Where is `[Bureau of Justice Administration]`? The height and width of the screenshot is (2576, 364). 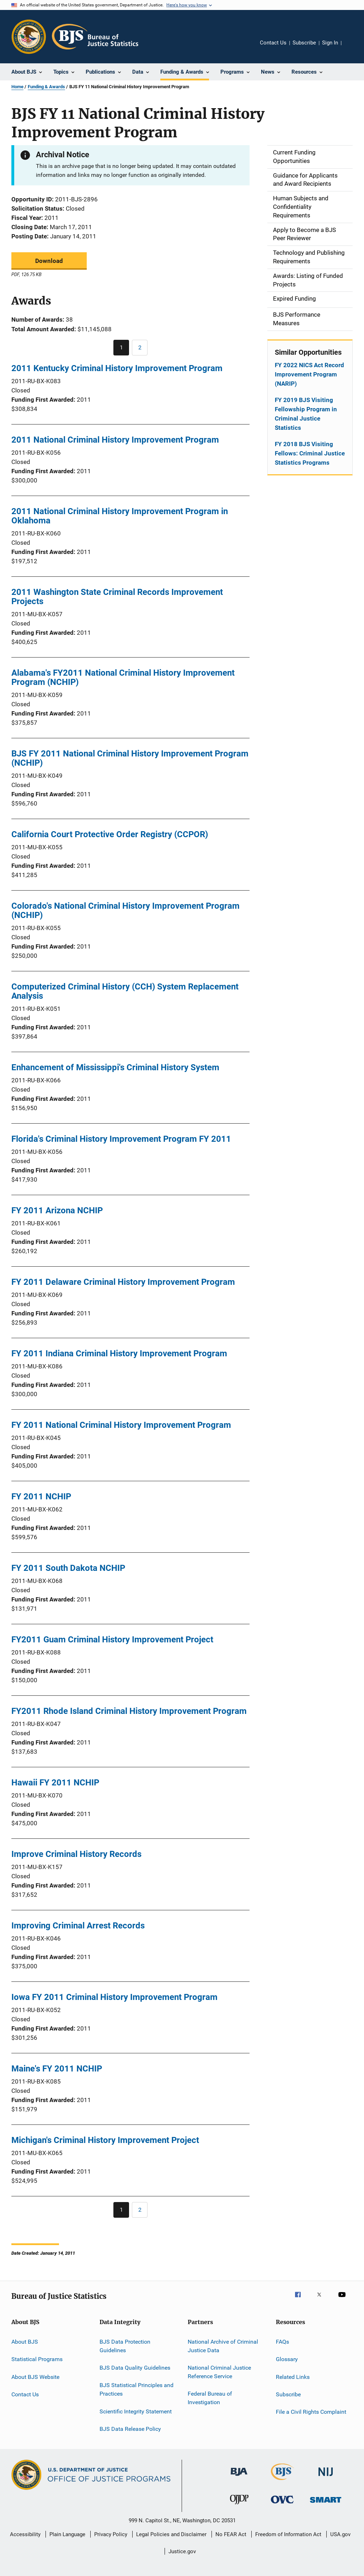
[Bureau of Justice Administration] is located at coordinates (239, 2477).